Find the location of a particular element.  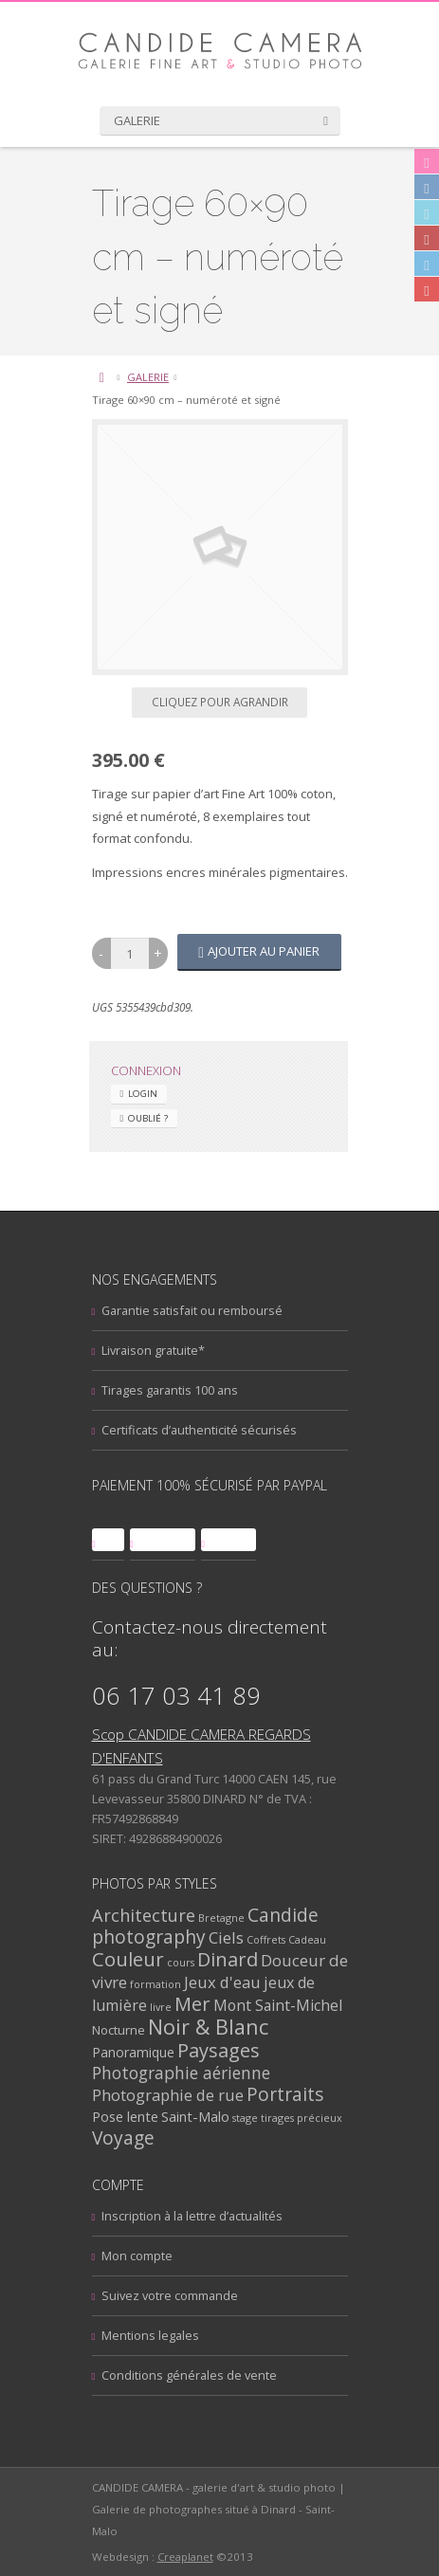

Voyage is located at coordinates (123, 2137).